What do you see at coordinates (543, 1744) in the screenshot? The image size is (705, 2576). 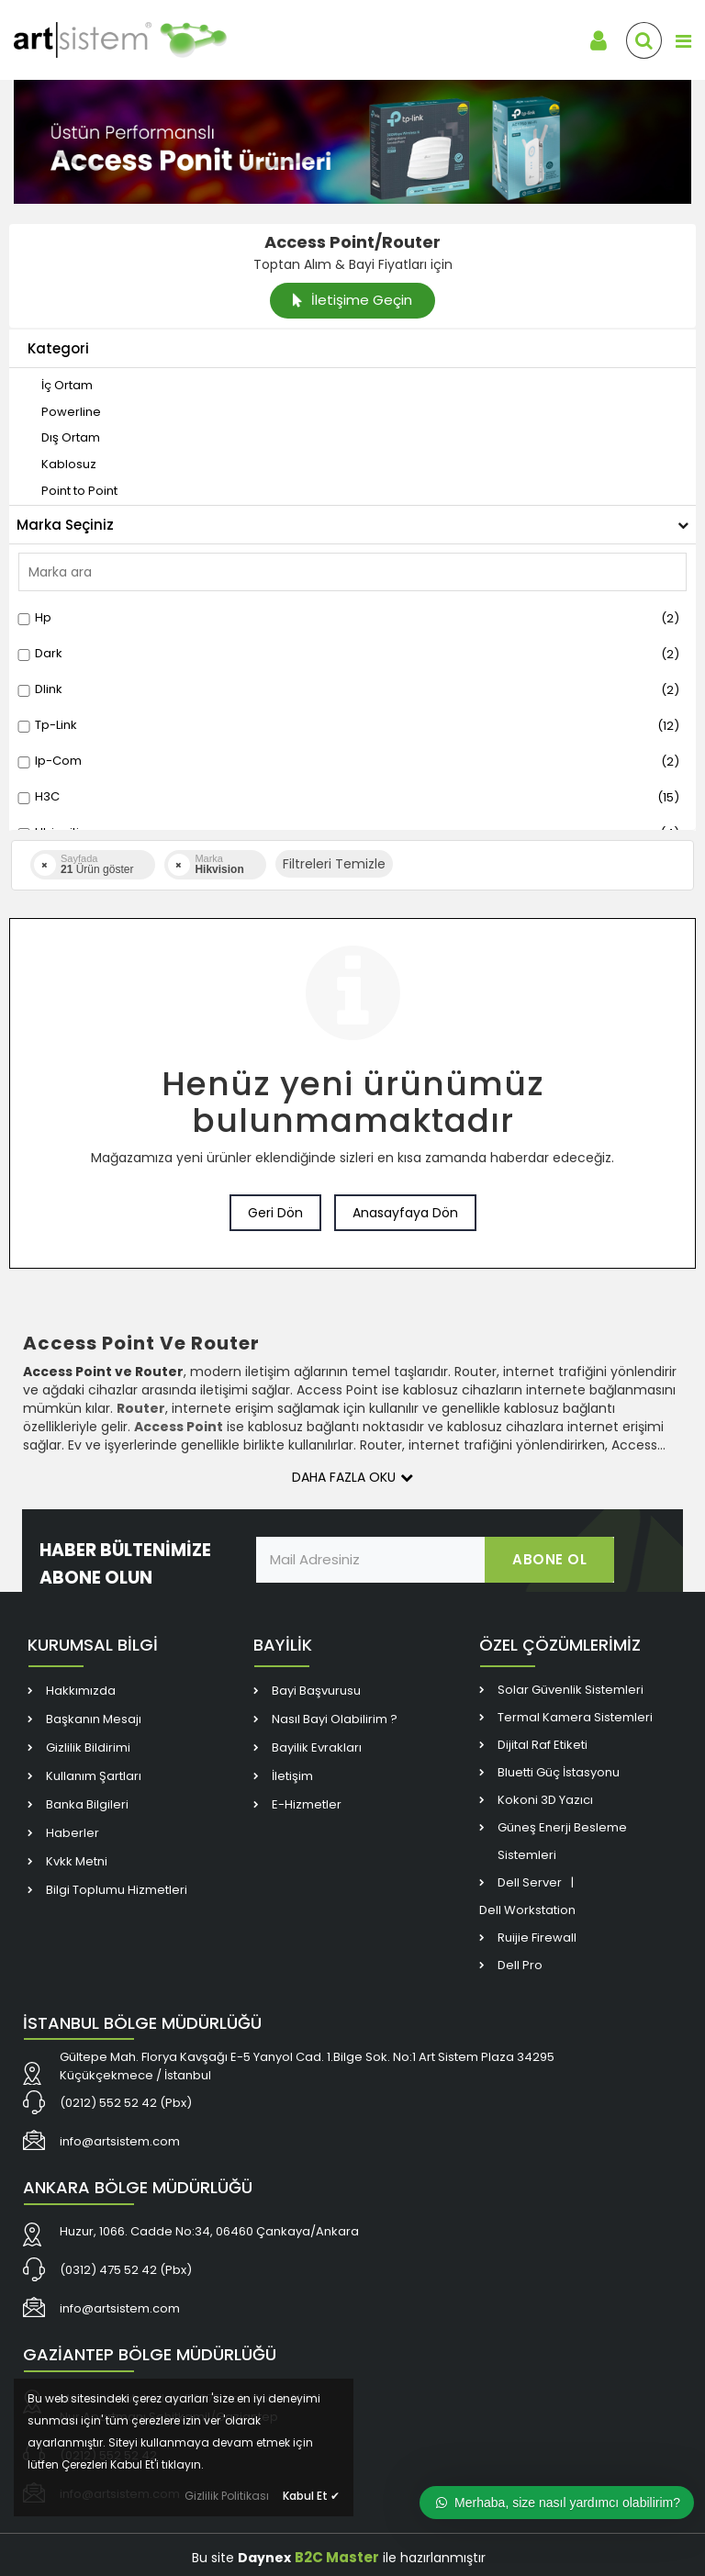 I see `Dijital Raf Etiketi [link]` at bounding box center [543, 1744].